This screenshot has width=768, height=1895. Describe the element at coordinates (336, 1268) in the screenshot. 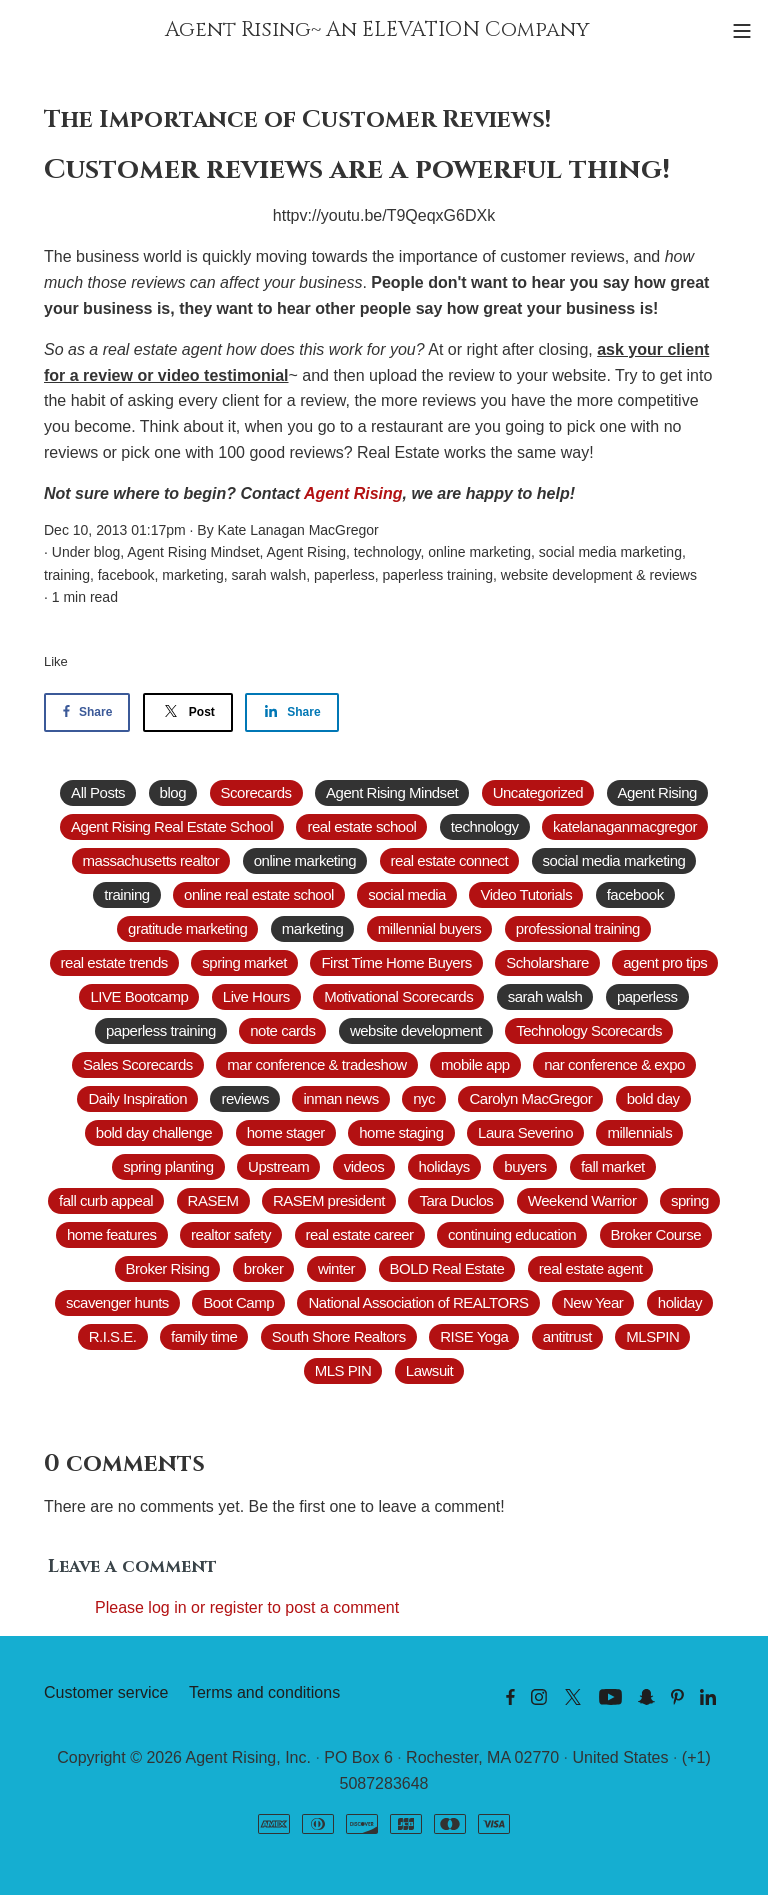

I see `winter` at that location.